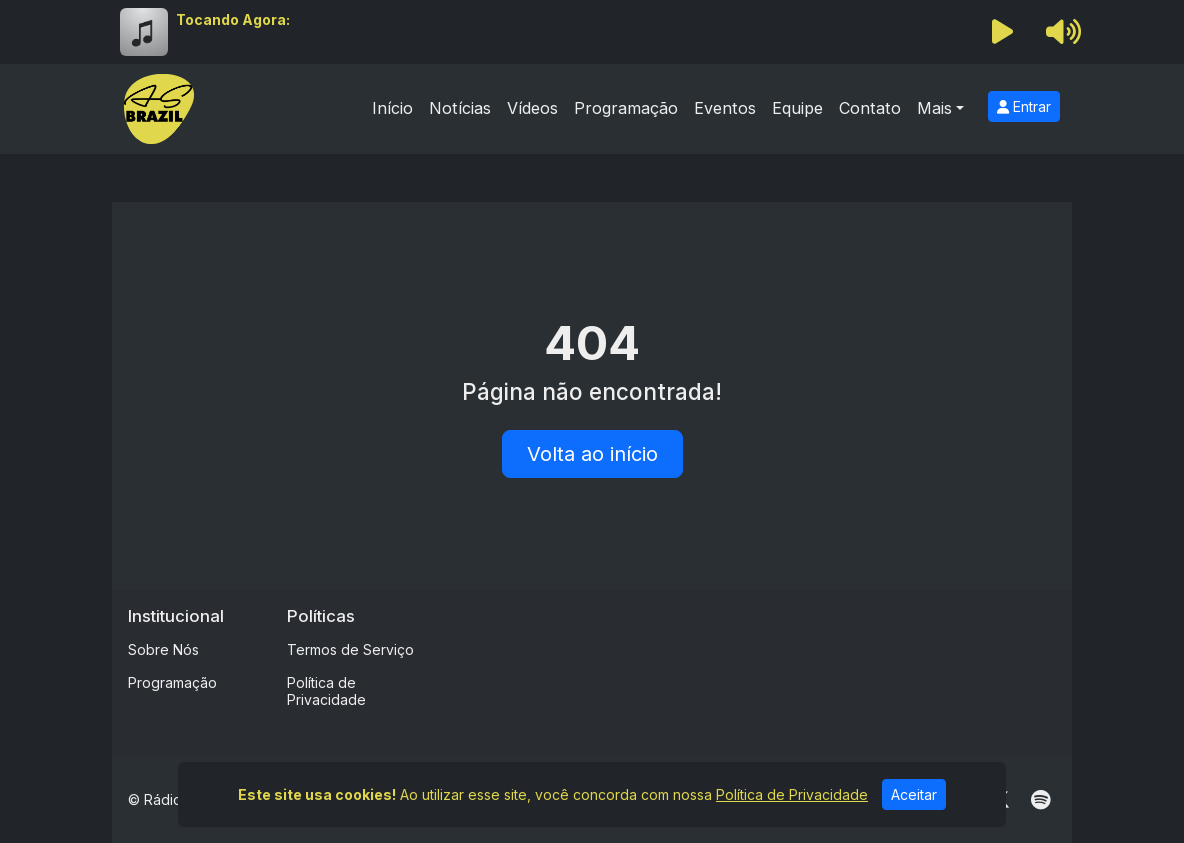  I want to click on Vídeos, so click(532, 108).